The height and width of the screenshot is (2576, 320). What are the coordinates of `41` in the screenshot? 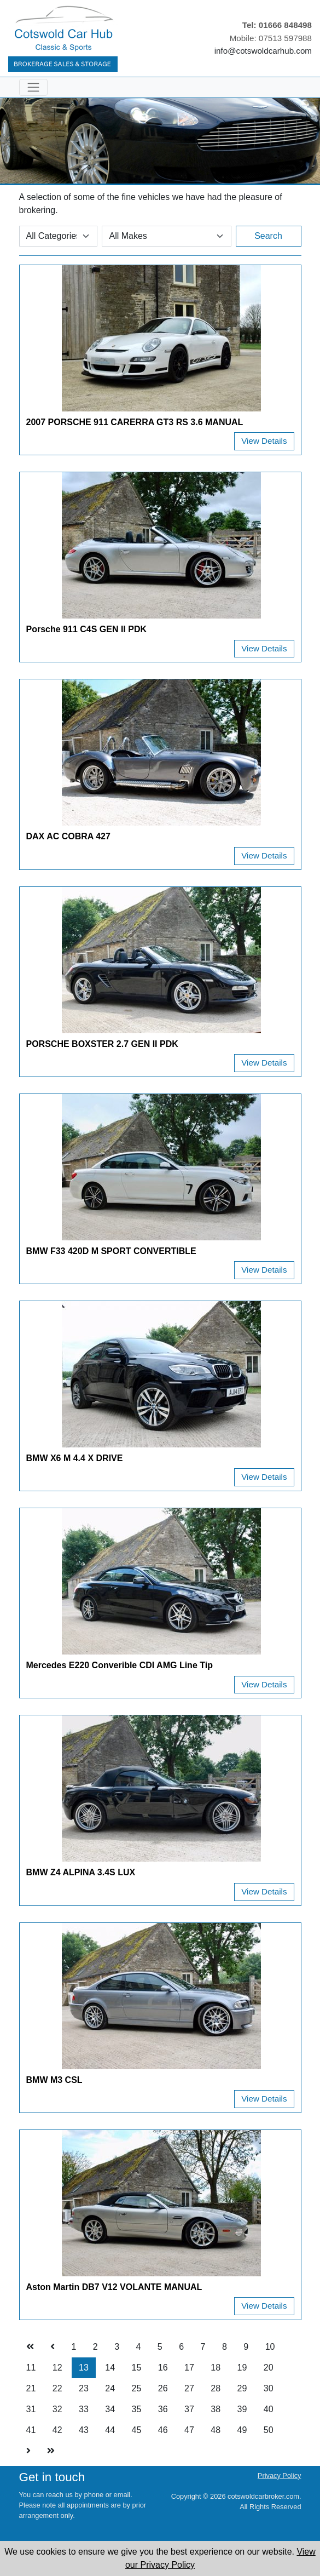 It's located at (31, 2430).